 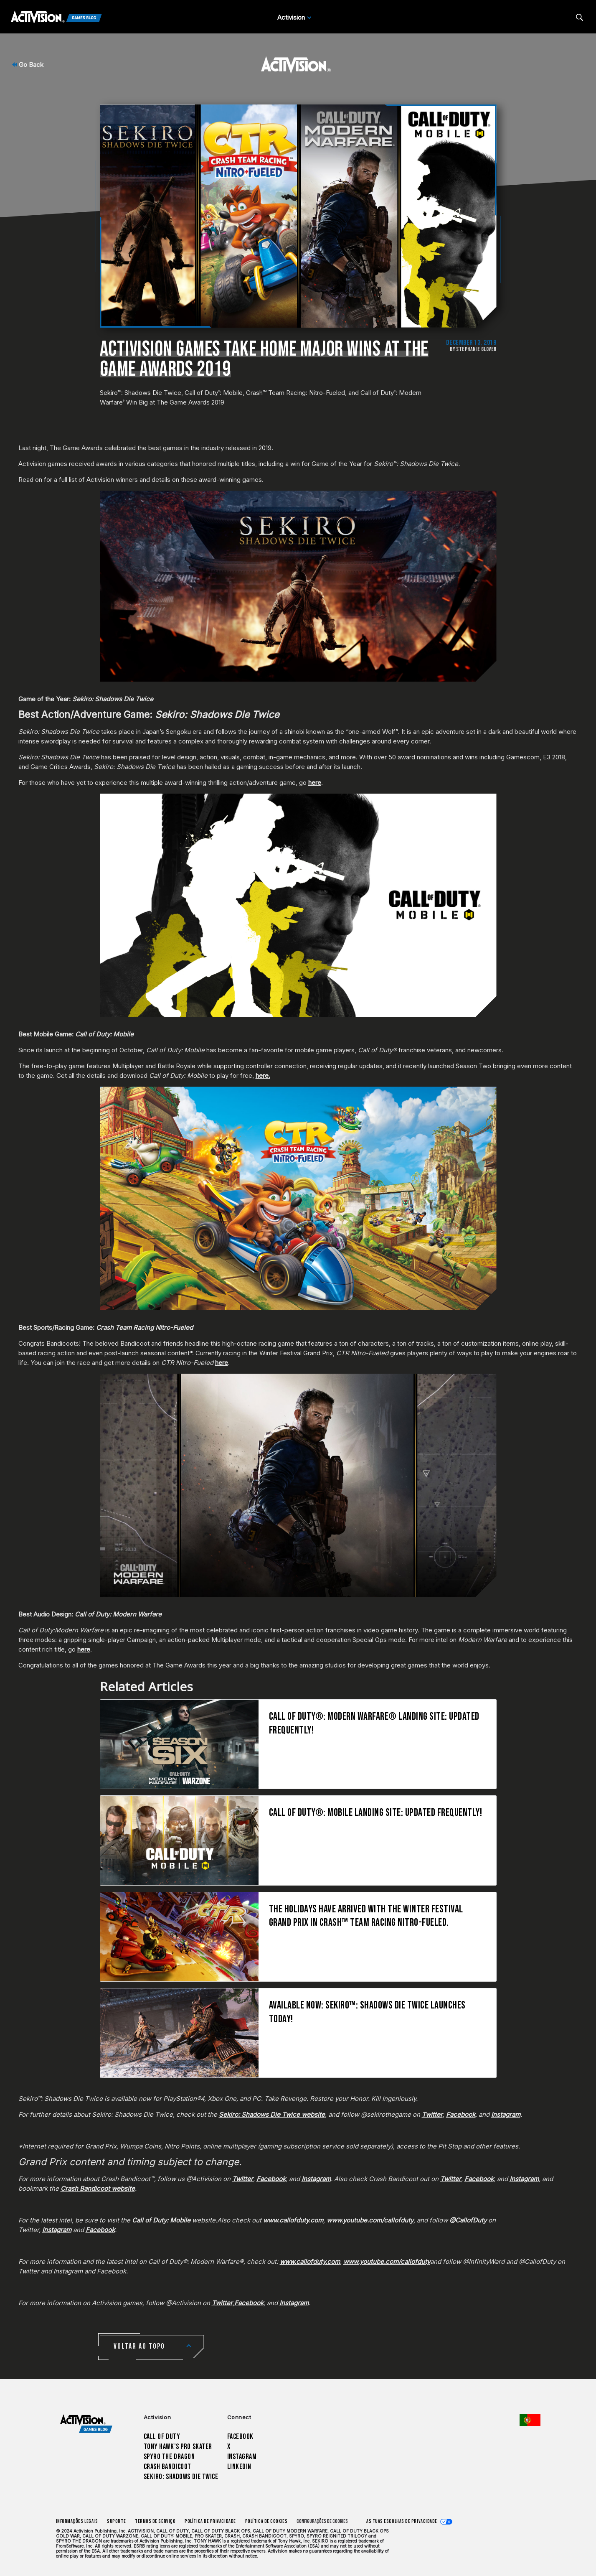 What do you see at coordinates (155, 2521) in the screenshot?
I see `Termos de Serviço` at bounding box center [155, 2521].